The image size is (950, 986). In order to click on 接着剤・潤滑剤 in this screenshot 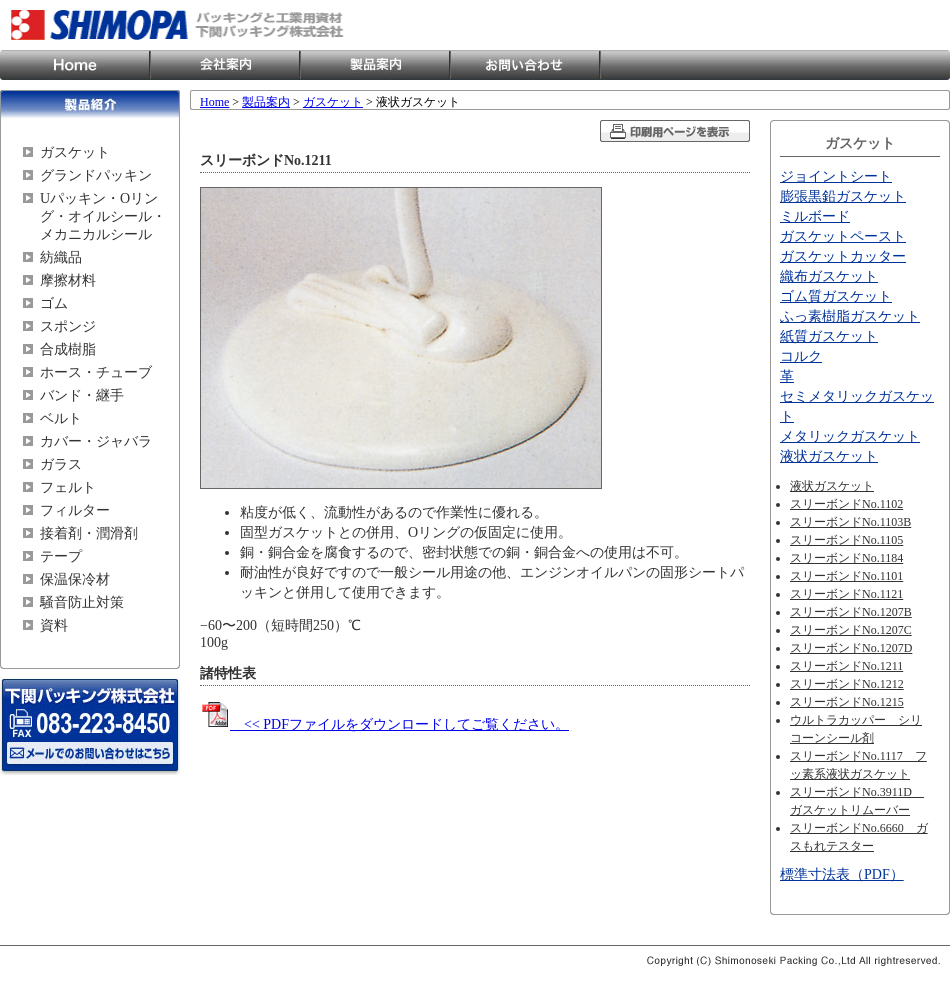, I will do `click(89, 533)`.